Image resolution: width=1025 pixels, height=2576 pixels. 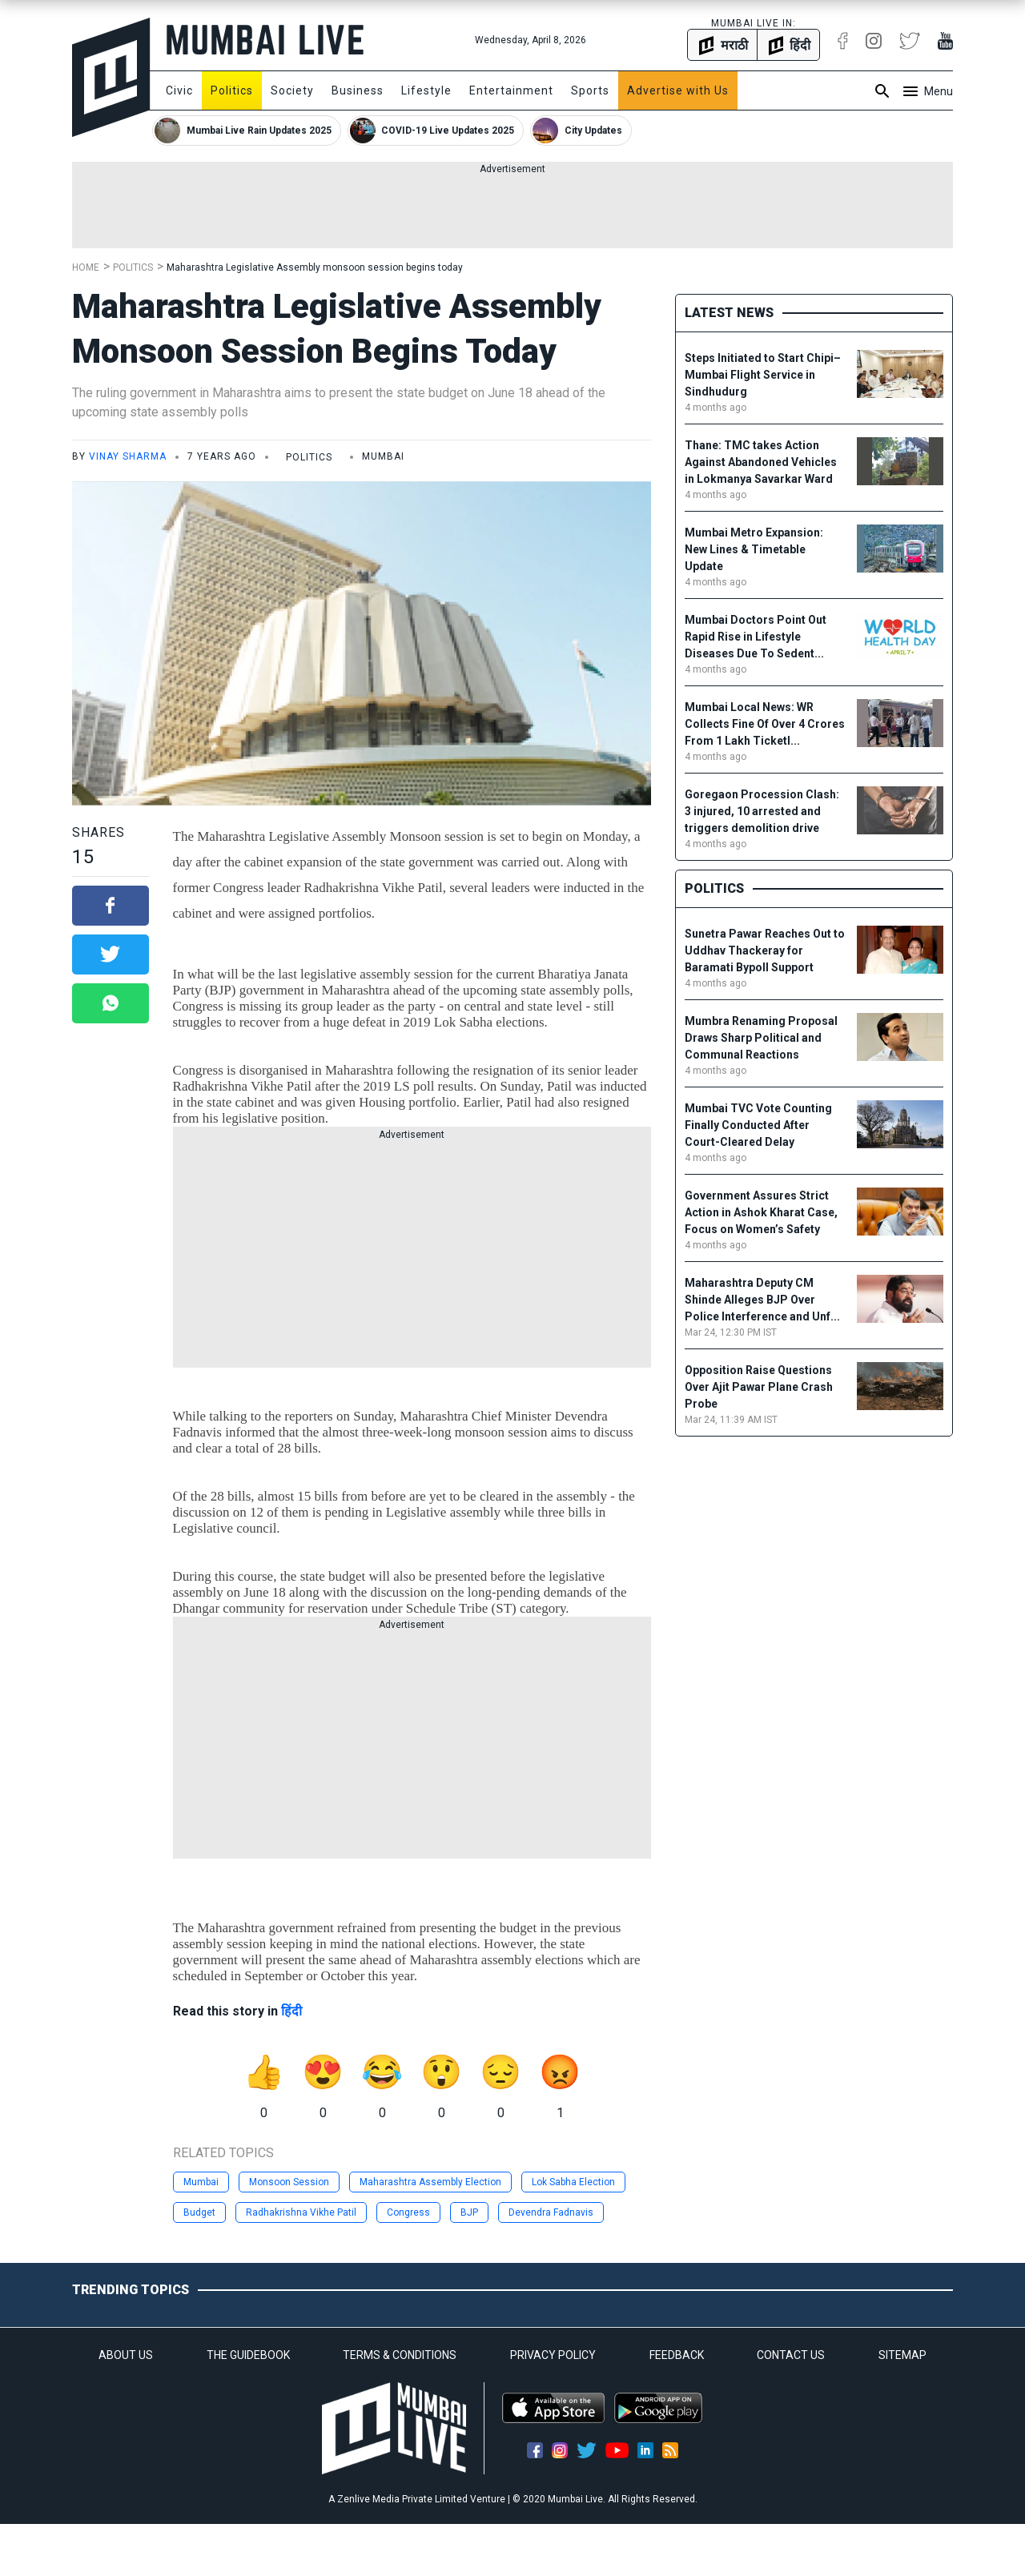 I want to click on Vinay Sharma, so click(x=128, y=456).